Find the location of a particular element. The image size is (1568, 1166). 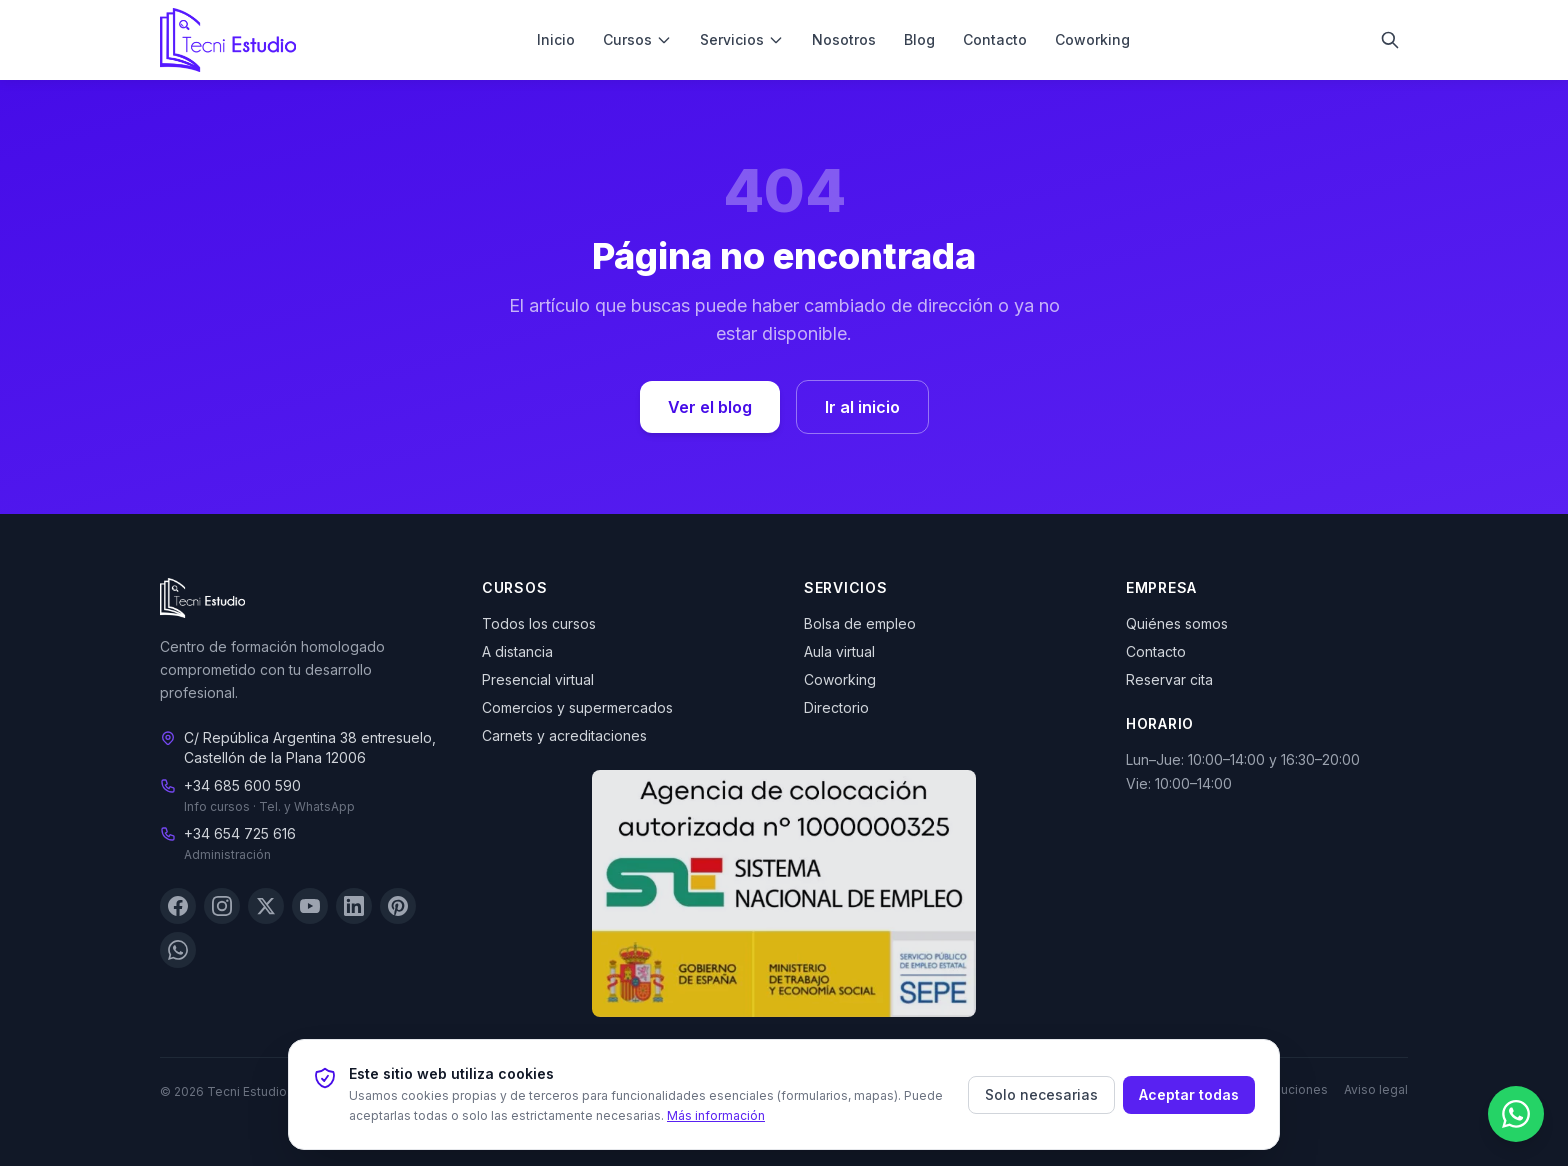

Ver el blog is located at coordinates (710, 407).